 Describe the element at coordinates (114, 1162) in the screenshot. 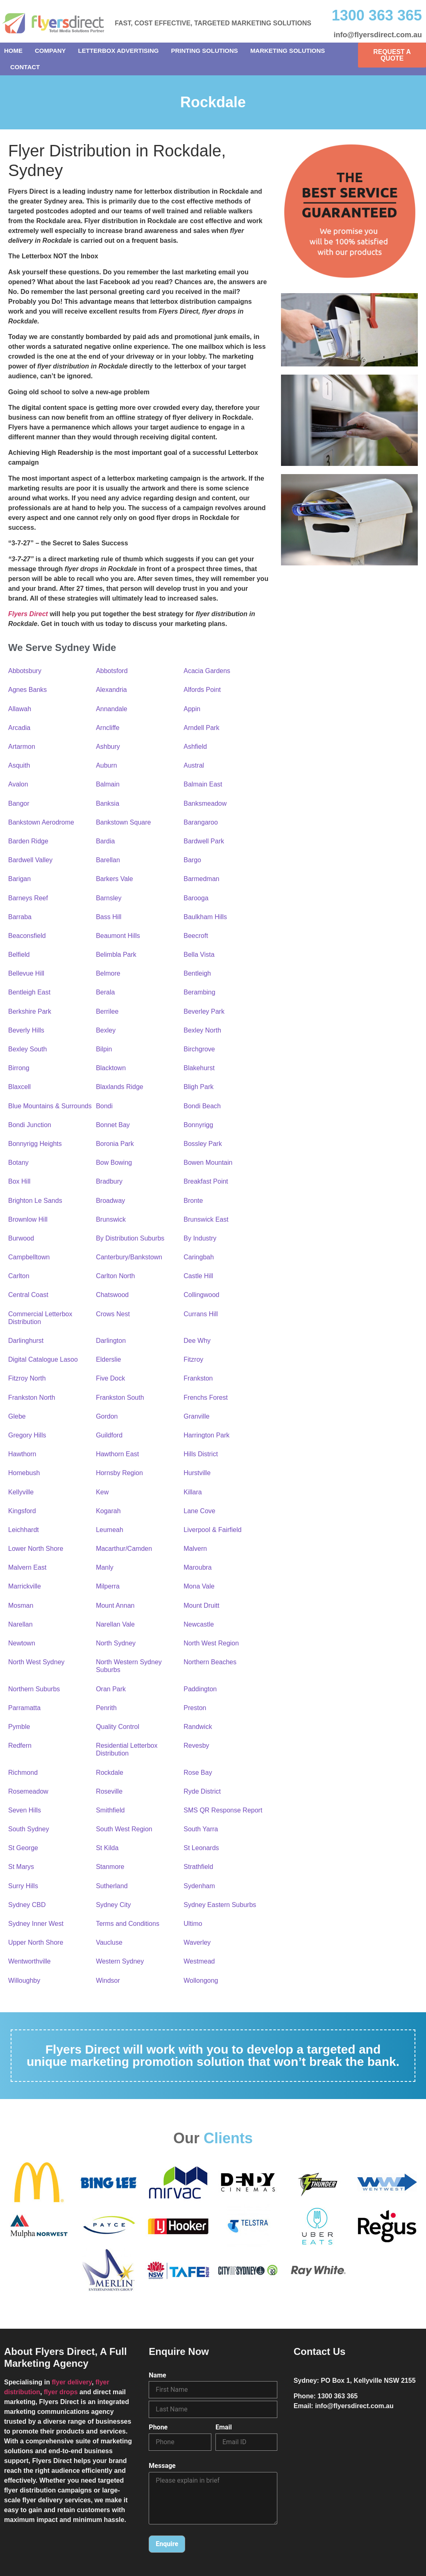

I see `Bow Bowing` at that location.